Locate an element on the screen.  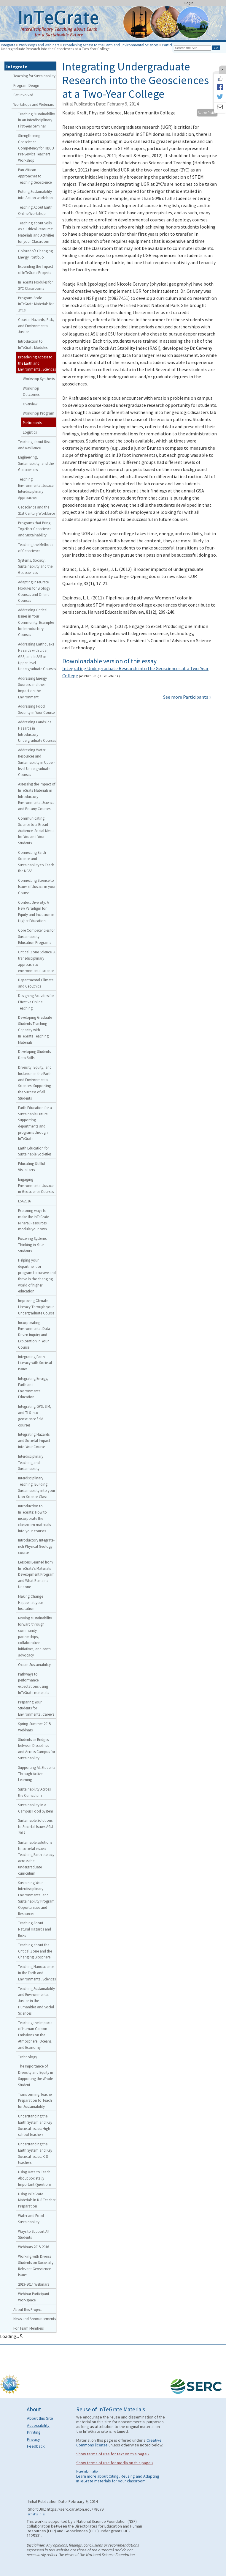
Geoscience and the 21st Century Workforce is located at coordinates (36, 510).